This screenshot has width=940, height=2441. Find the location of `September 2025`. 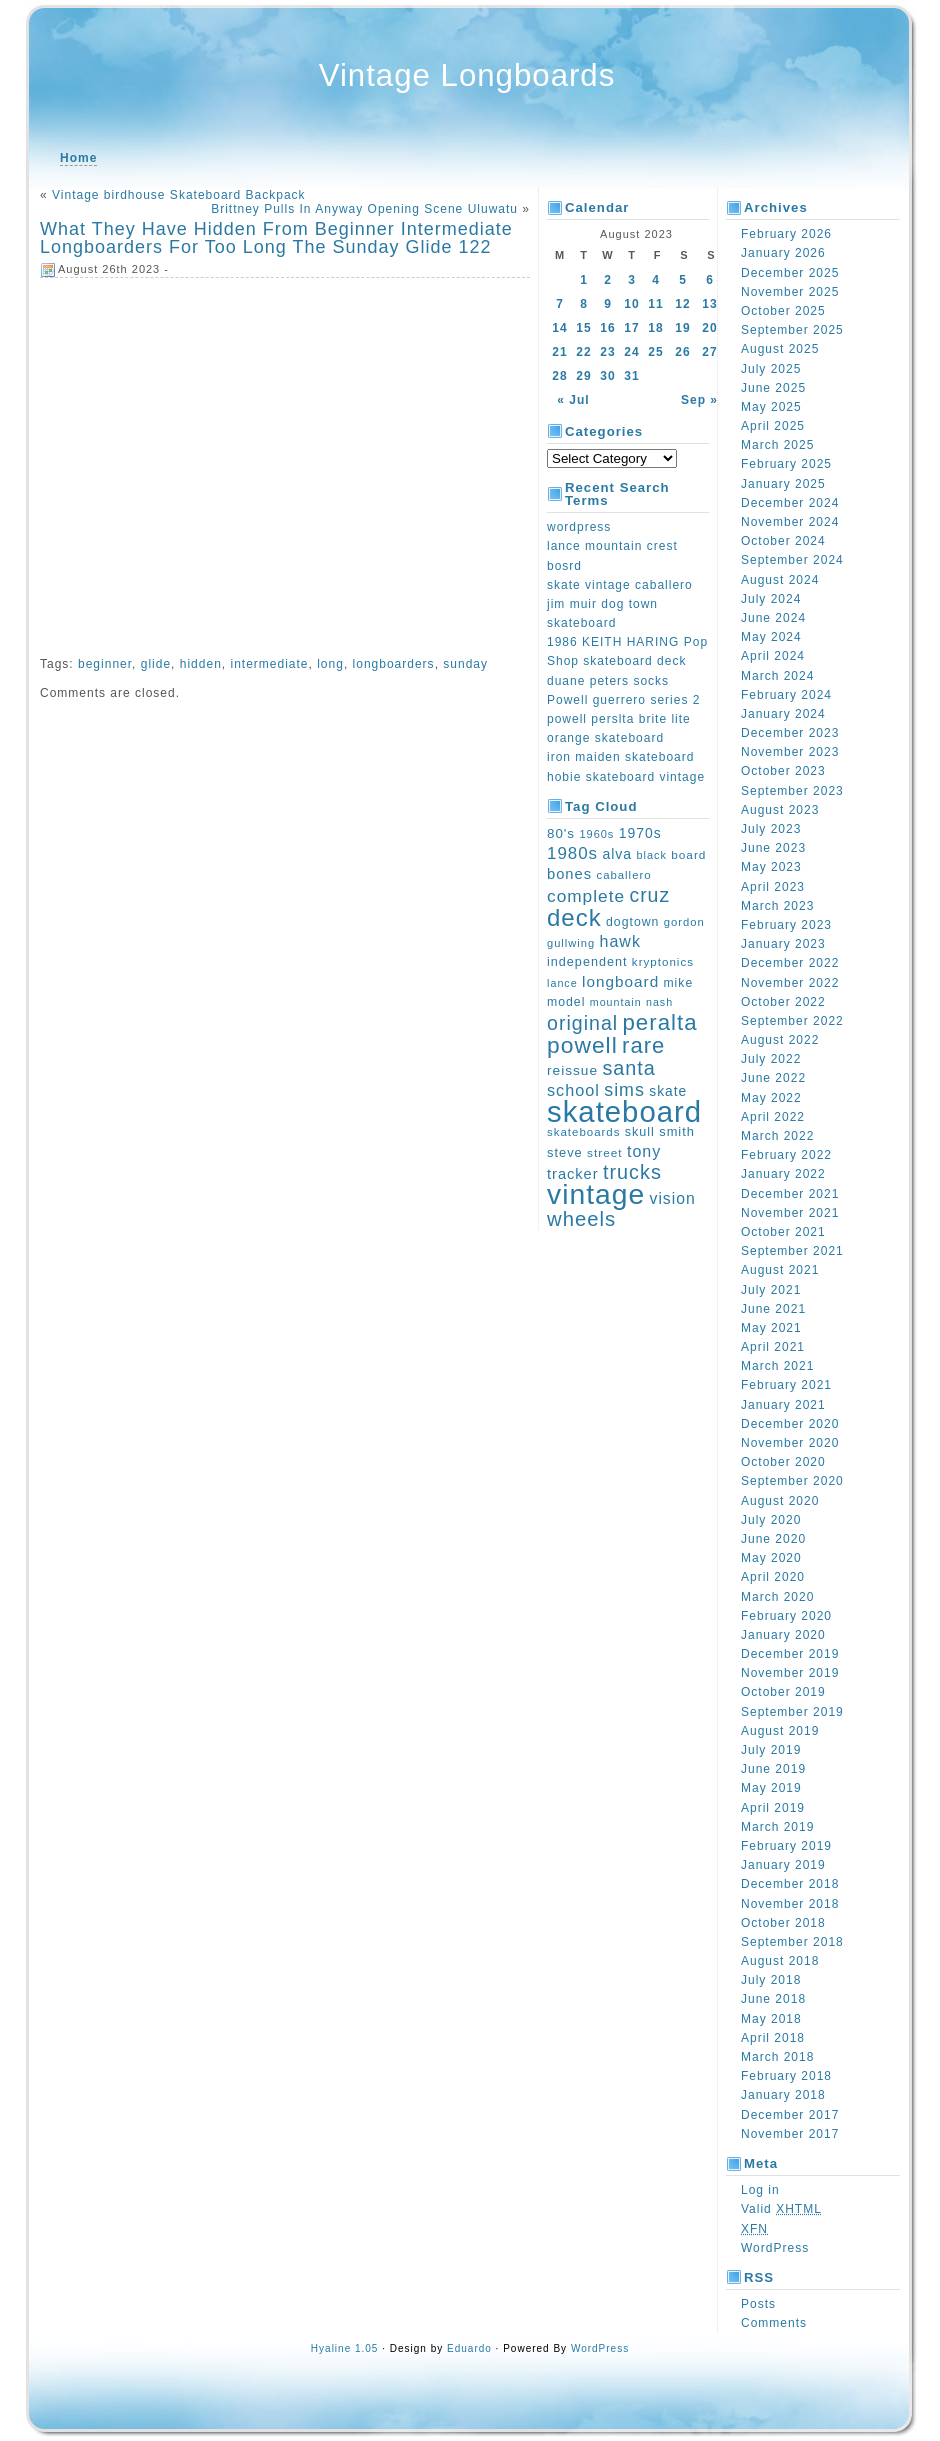

September 2025 is located at coordinates (792, 330).